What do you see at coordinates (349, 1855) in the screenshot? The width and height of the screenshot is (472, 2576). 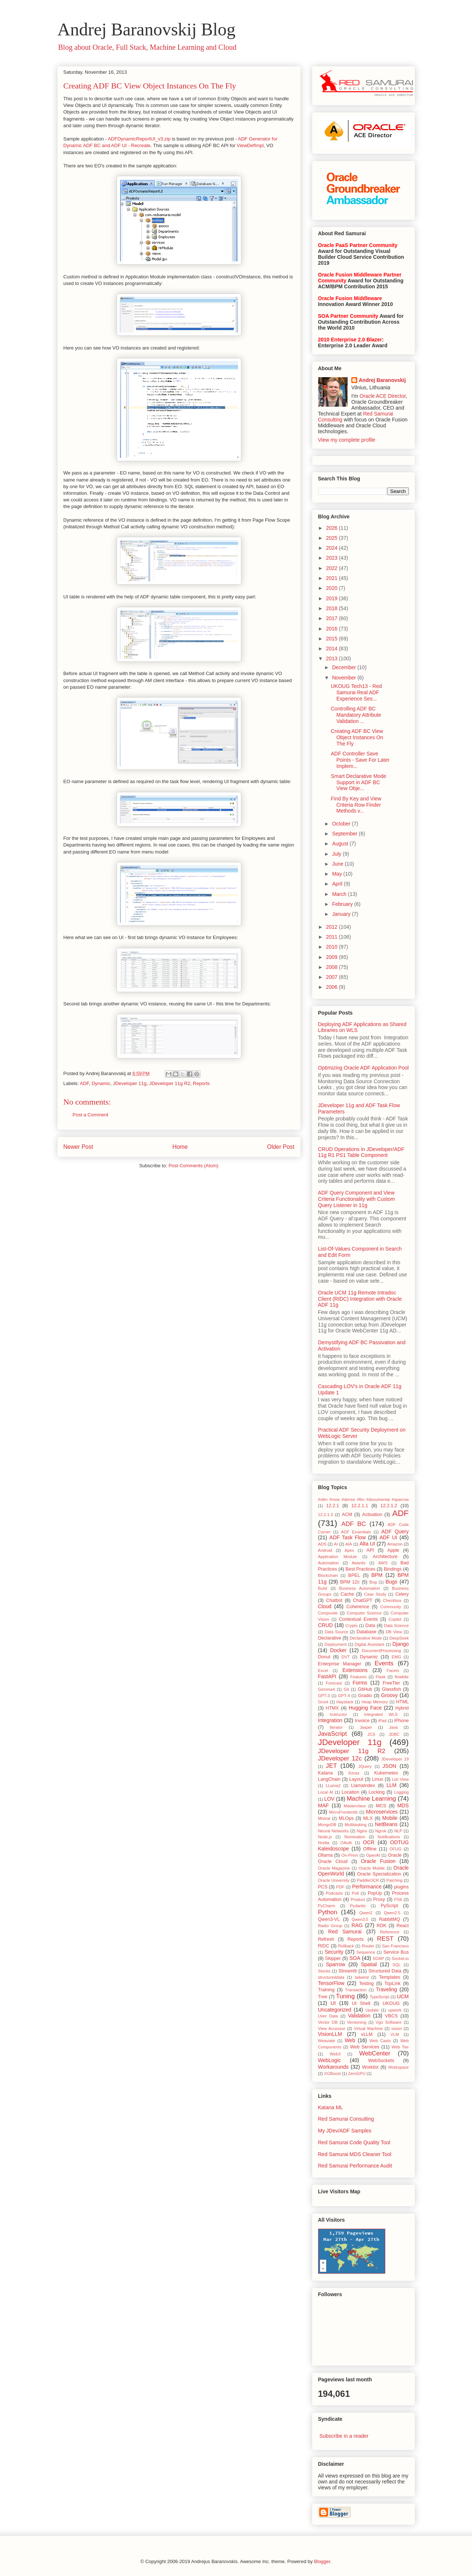 I see `On-Prem` at bounding box center [349, 1855].